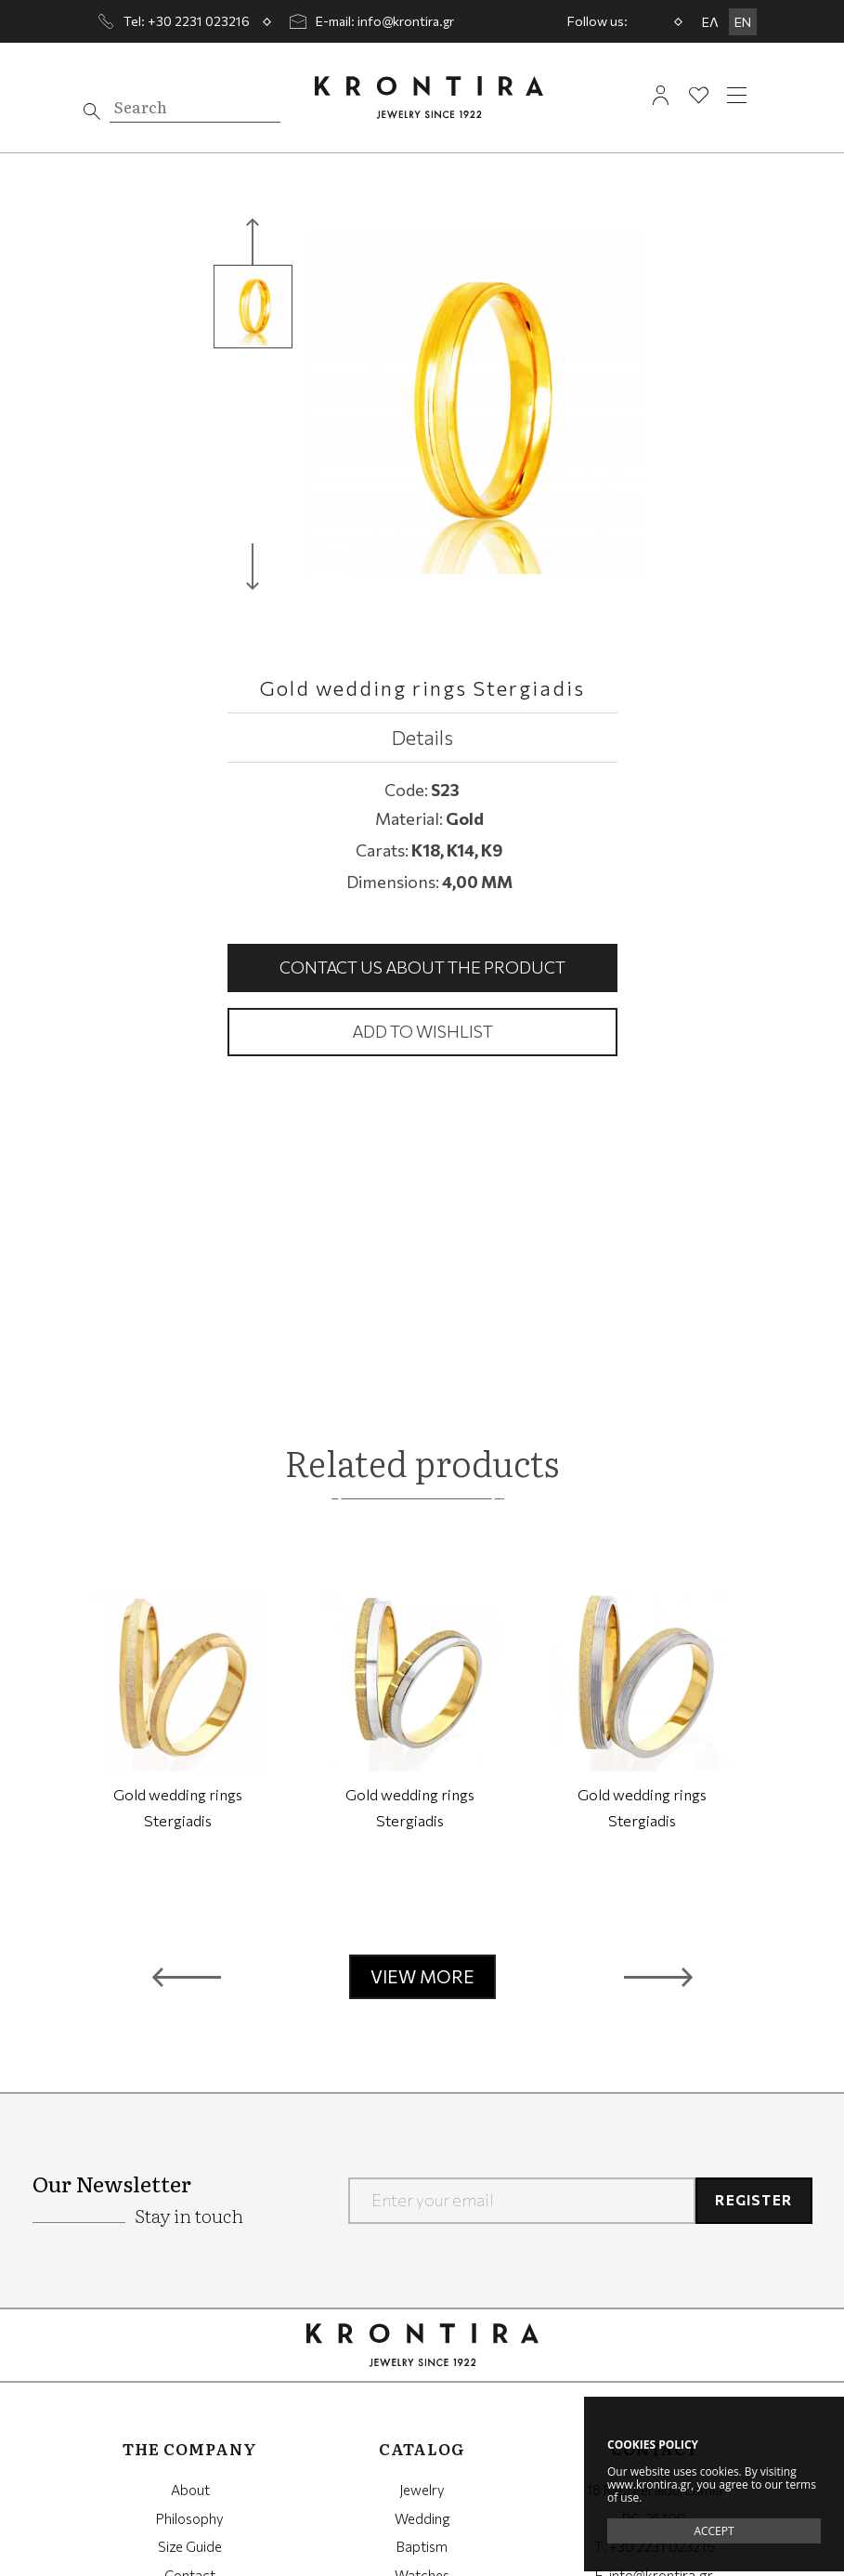  What do you see at coordinates (422, 2546) in the screenshot?
I see `Baptism` at bounding box center [422, 2546].